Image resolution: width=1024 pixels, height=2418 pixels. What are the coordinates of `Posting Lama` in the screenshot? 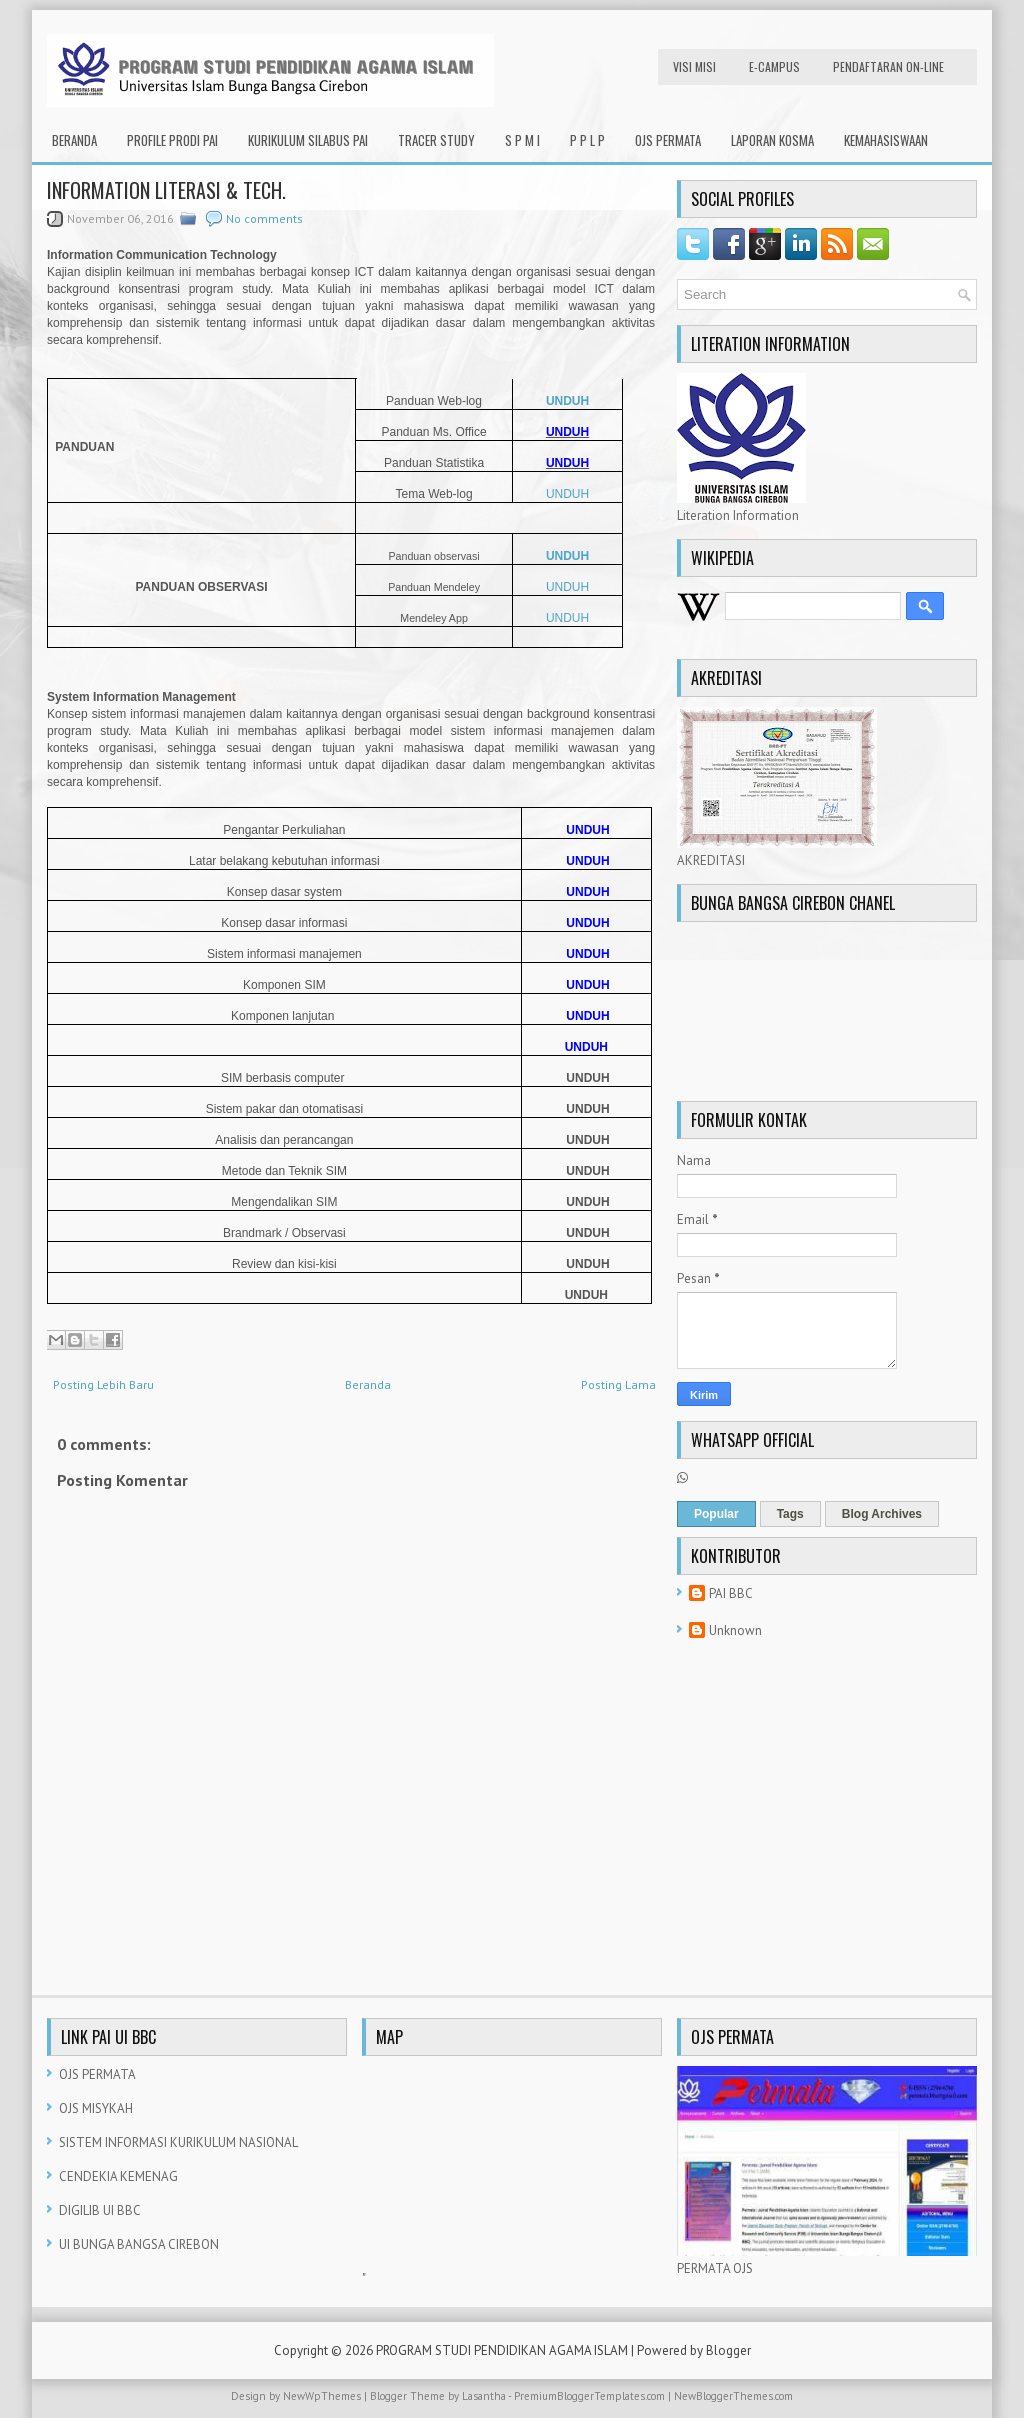 It's located at (618, 1384).